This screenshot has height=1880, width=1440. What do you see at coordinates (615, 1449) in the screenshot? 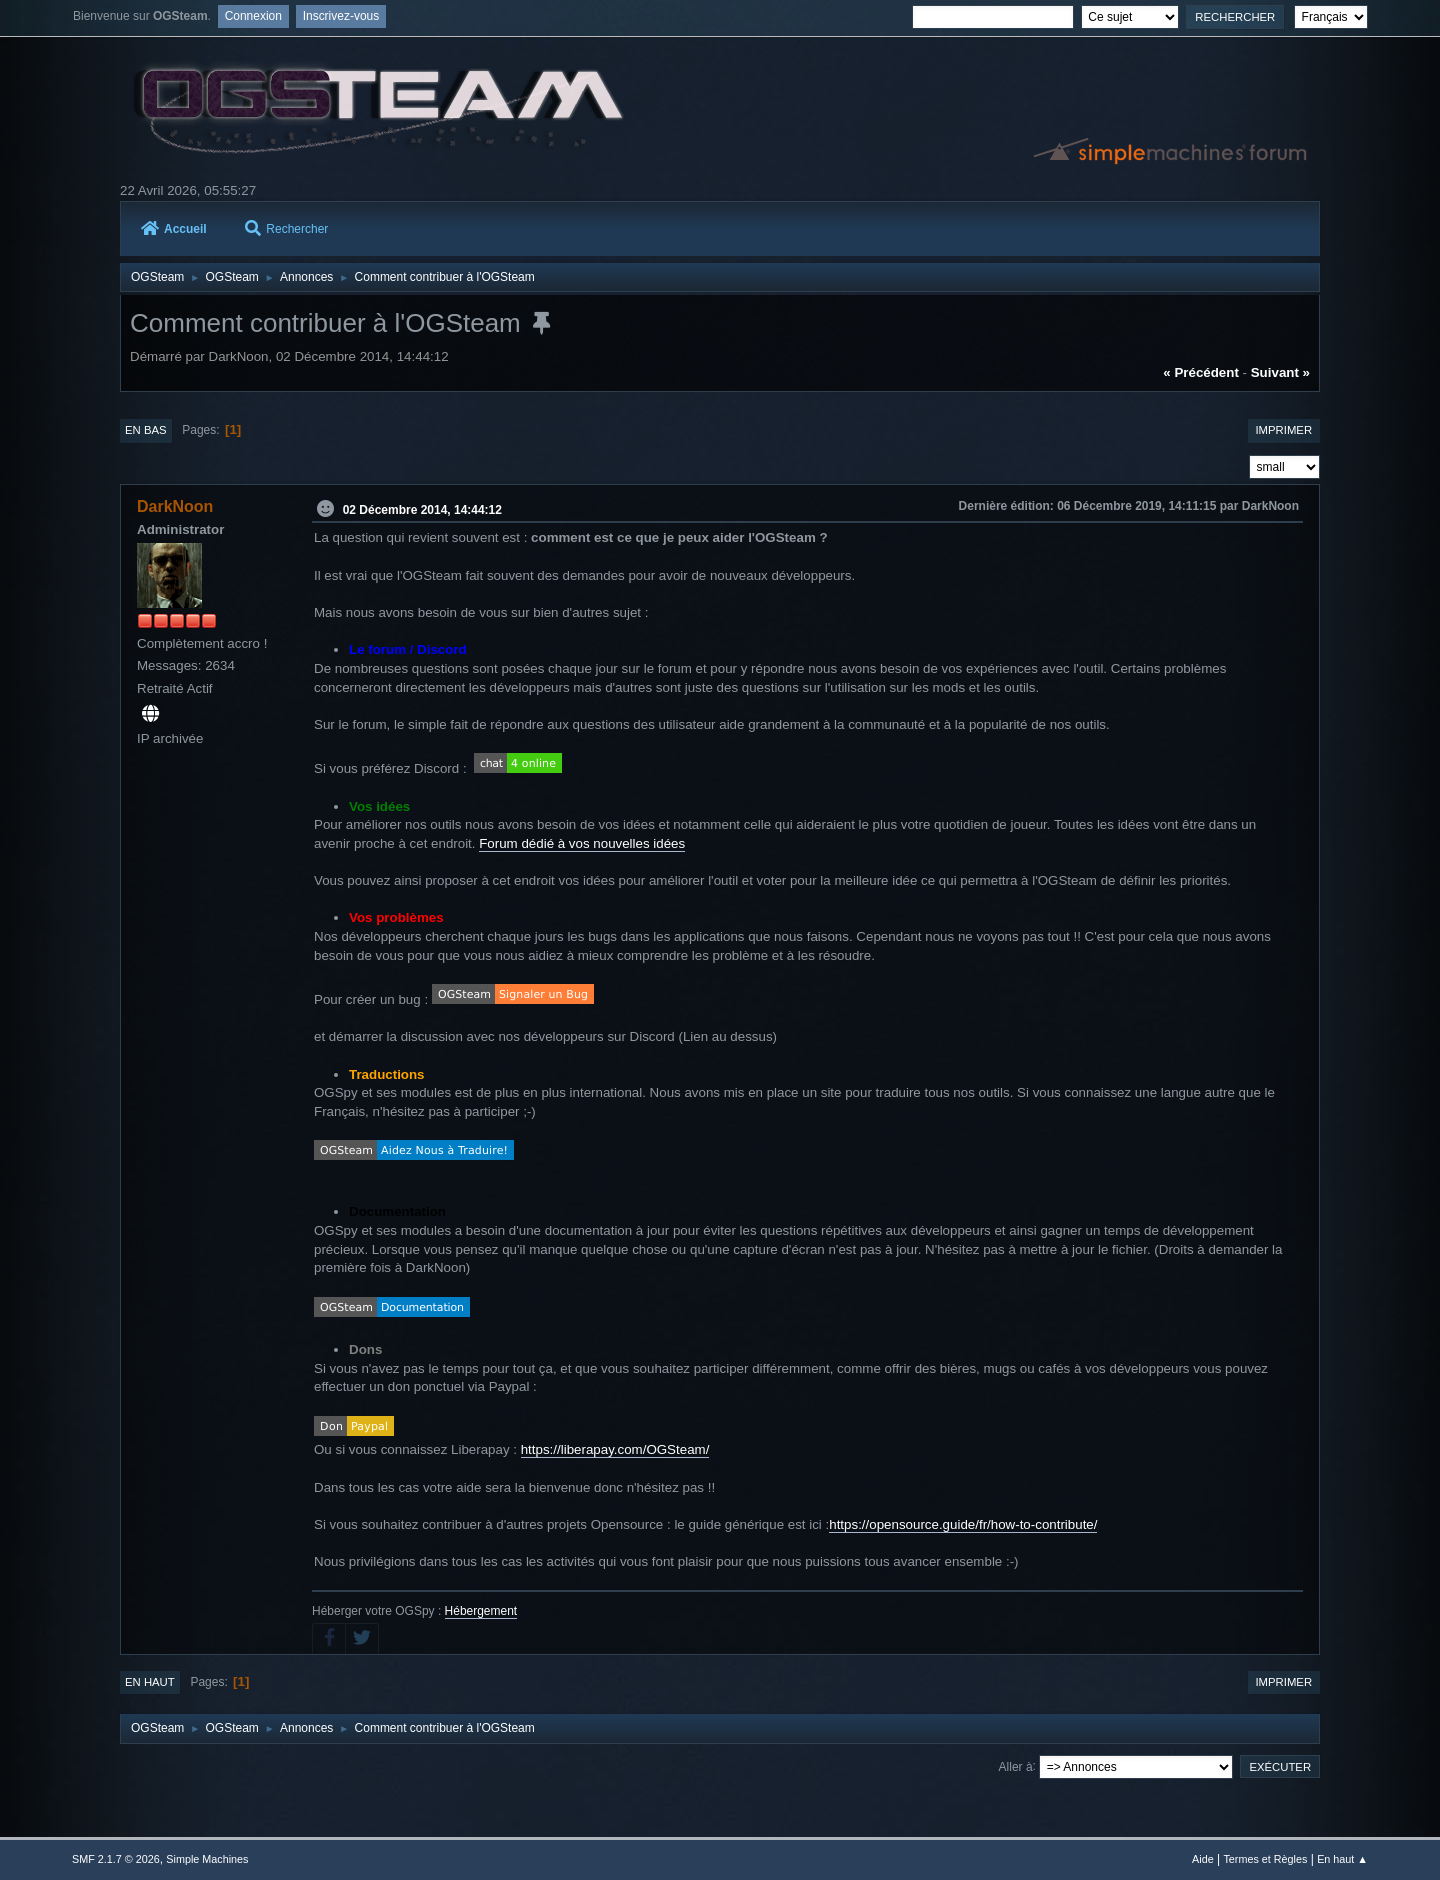
I see `https://liberapay.com/OGSteam/` at bounding box center [615, 1449].